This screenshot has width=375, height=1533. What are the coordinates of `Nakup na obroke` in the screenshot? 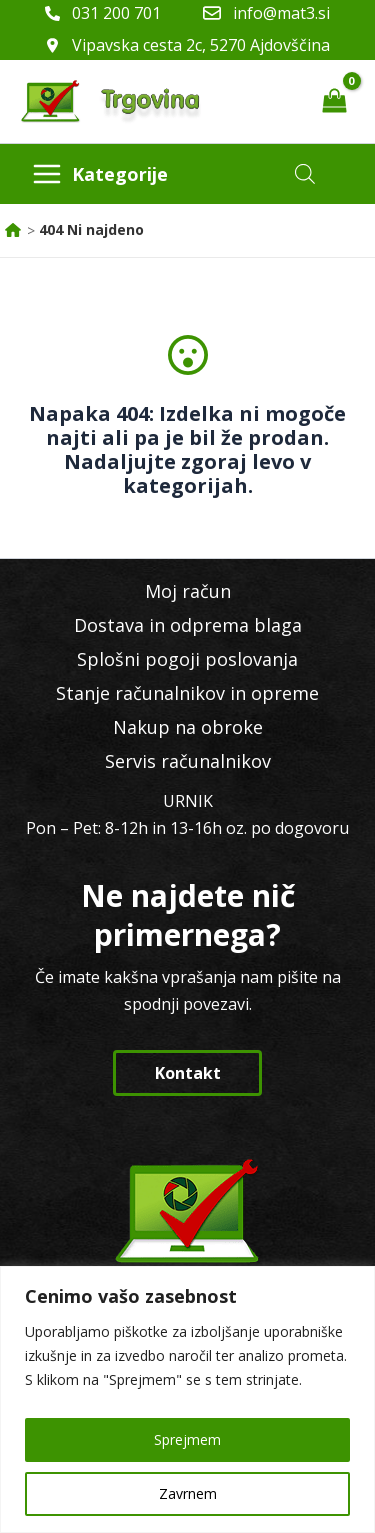 It's located at (188, 727).